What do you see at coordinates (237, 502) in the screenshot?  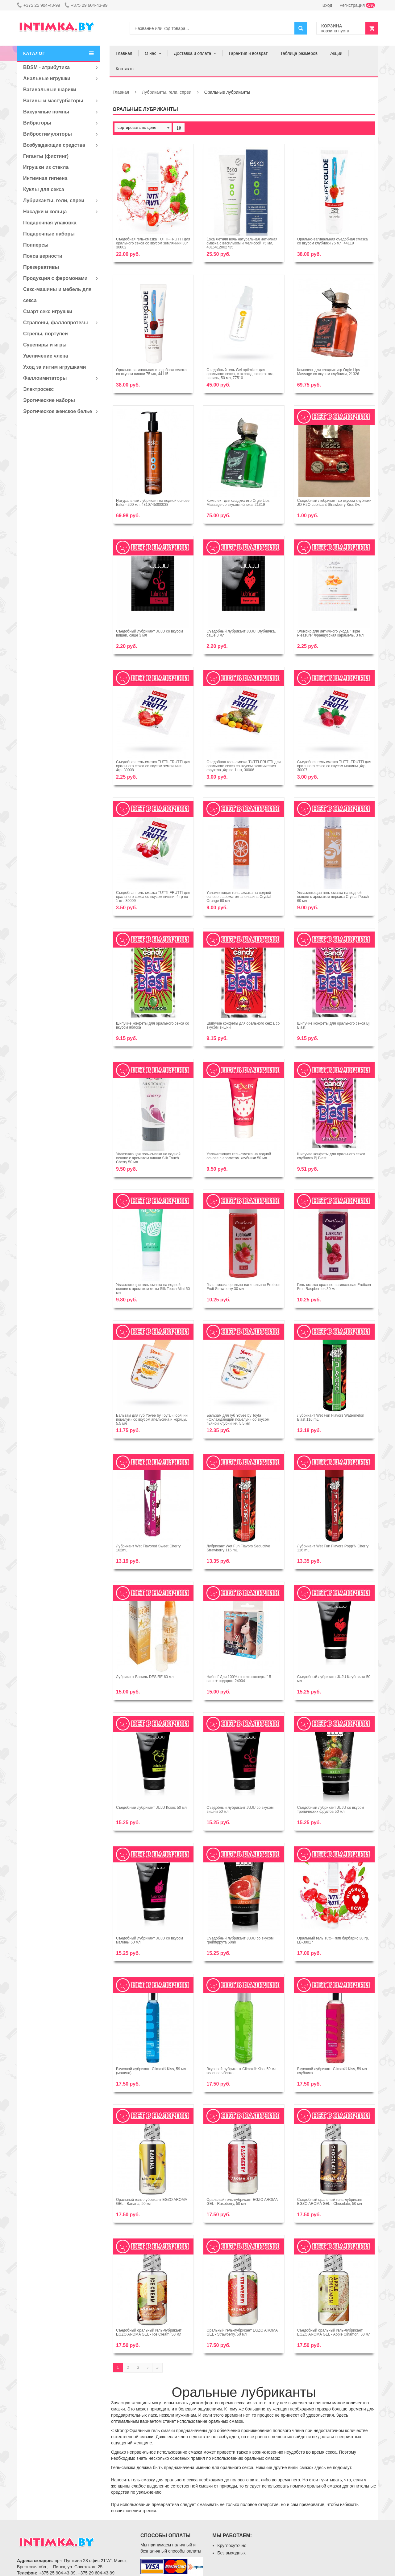 I see `Комплект для сладких игр Orgie Lips Massage со вкусом яблока, 21319` at bounding box center [237, 502].